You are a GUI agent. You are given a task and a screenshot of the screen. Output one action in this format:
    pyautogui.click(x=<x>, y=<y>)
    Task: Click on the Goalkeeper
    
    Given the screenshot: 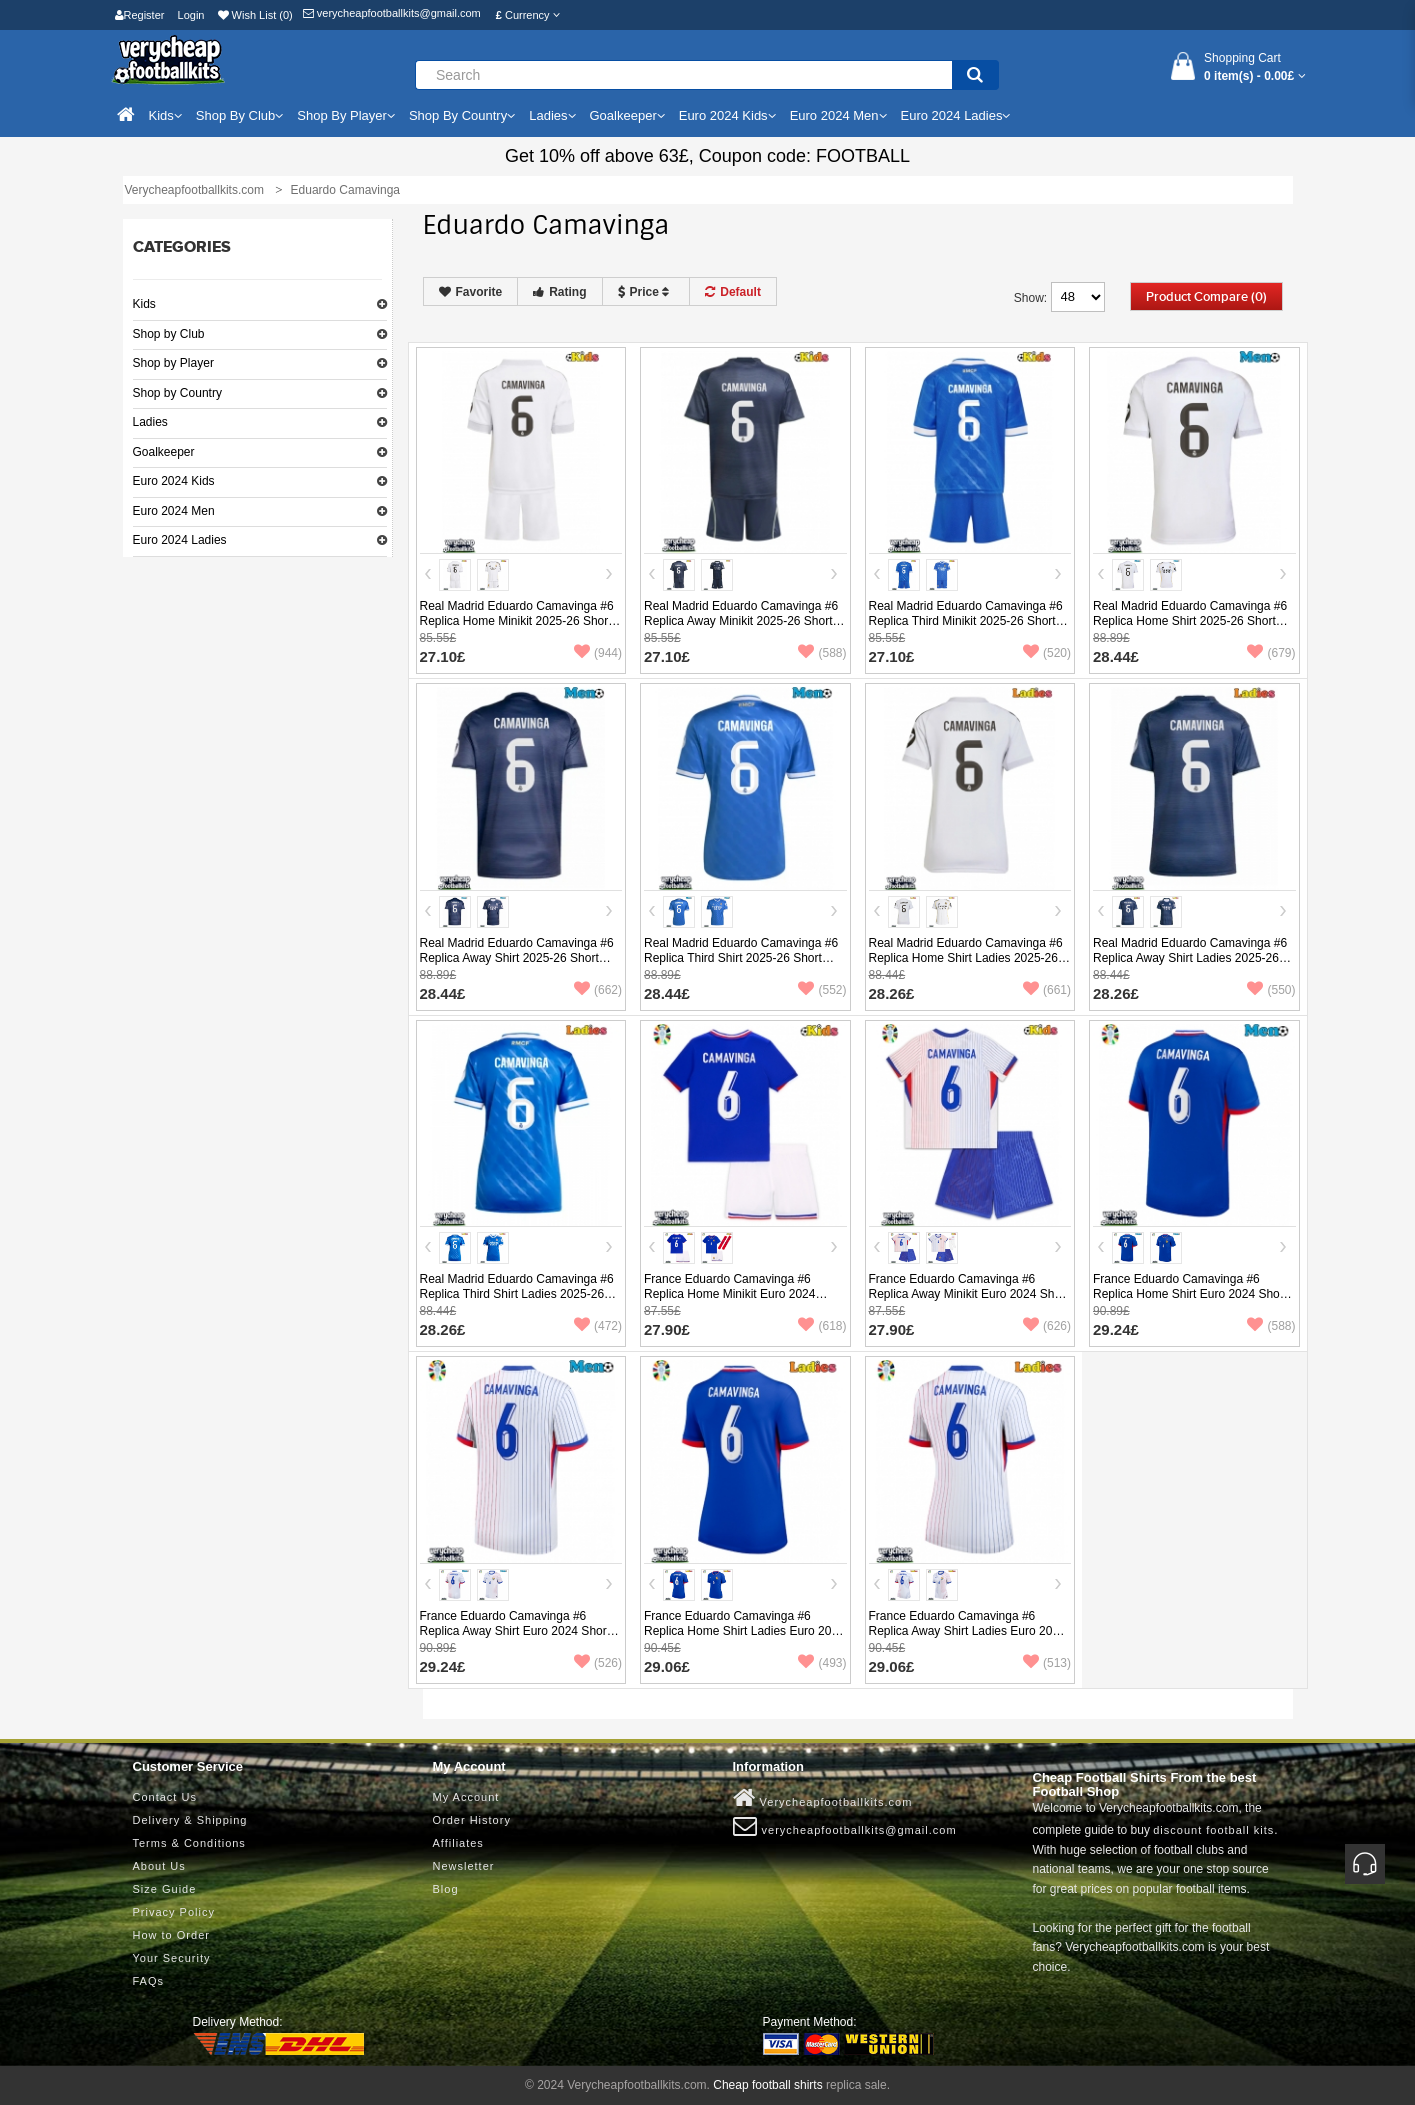 What is the action you would take?
    pyautogui.click(x=164, y=452)
    